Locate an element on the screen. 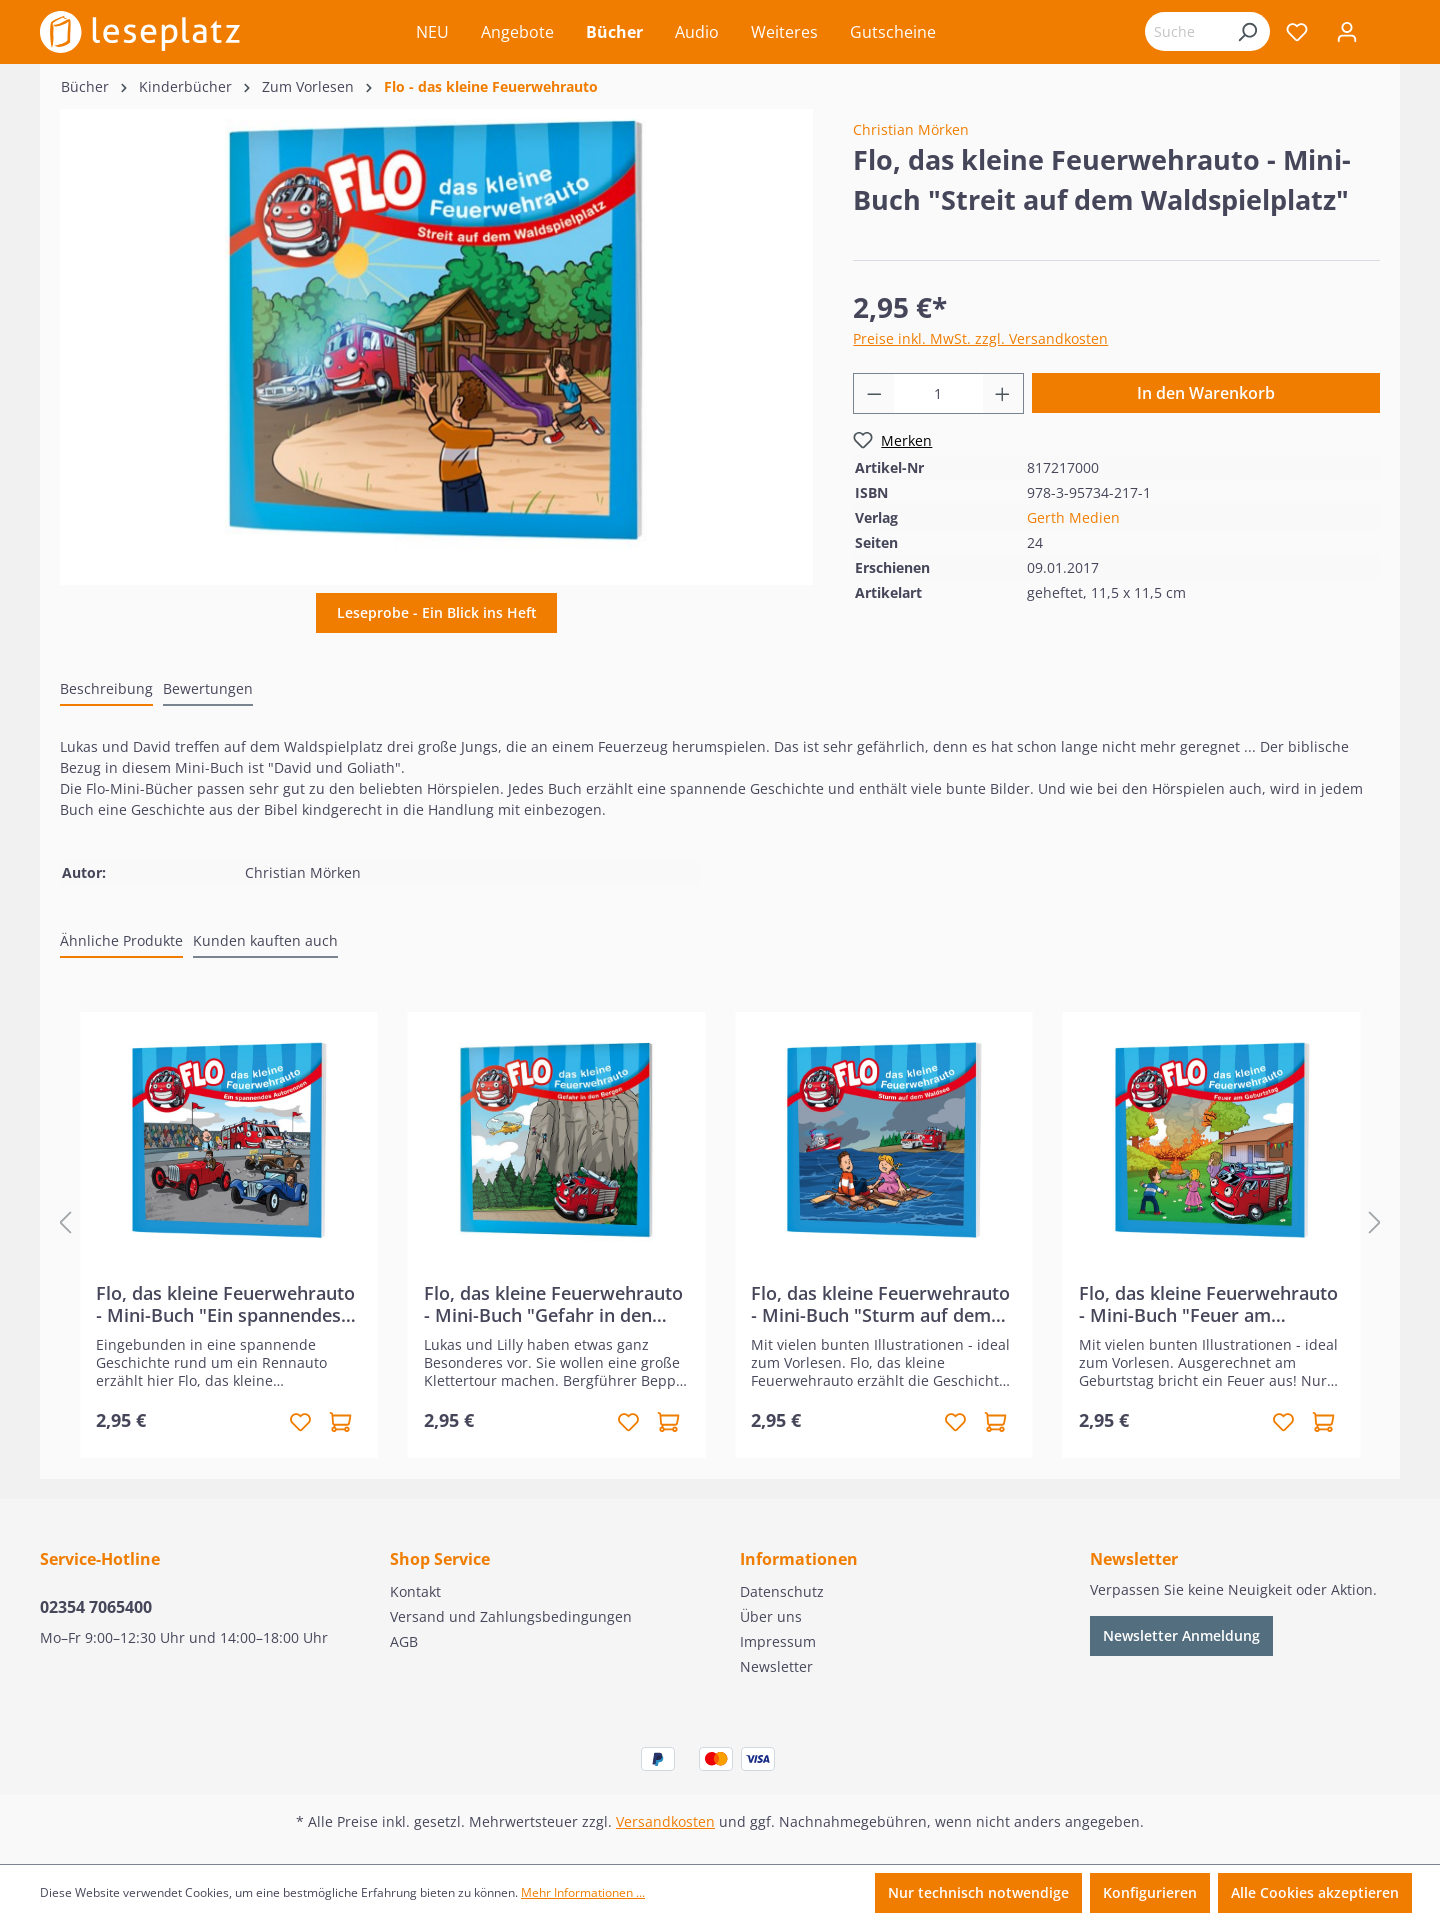  Konfigurieren is located at coordinates (1150, 1892).